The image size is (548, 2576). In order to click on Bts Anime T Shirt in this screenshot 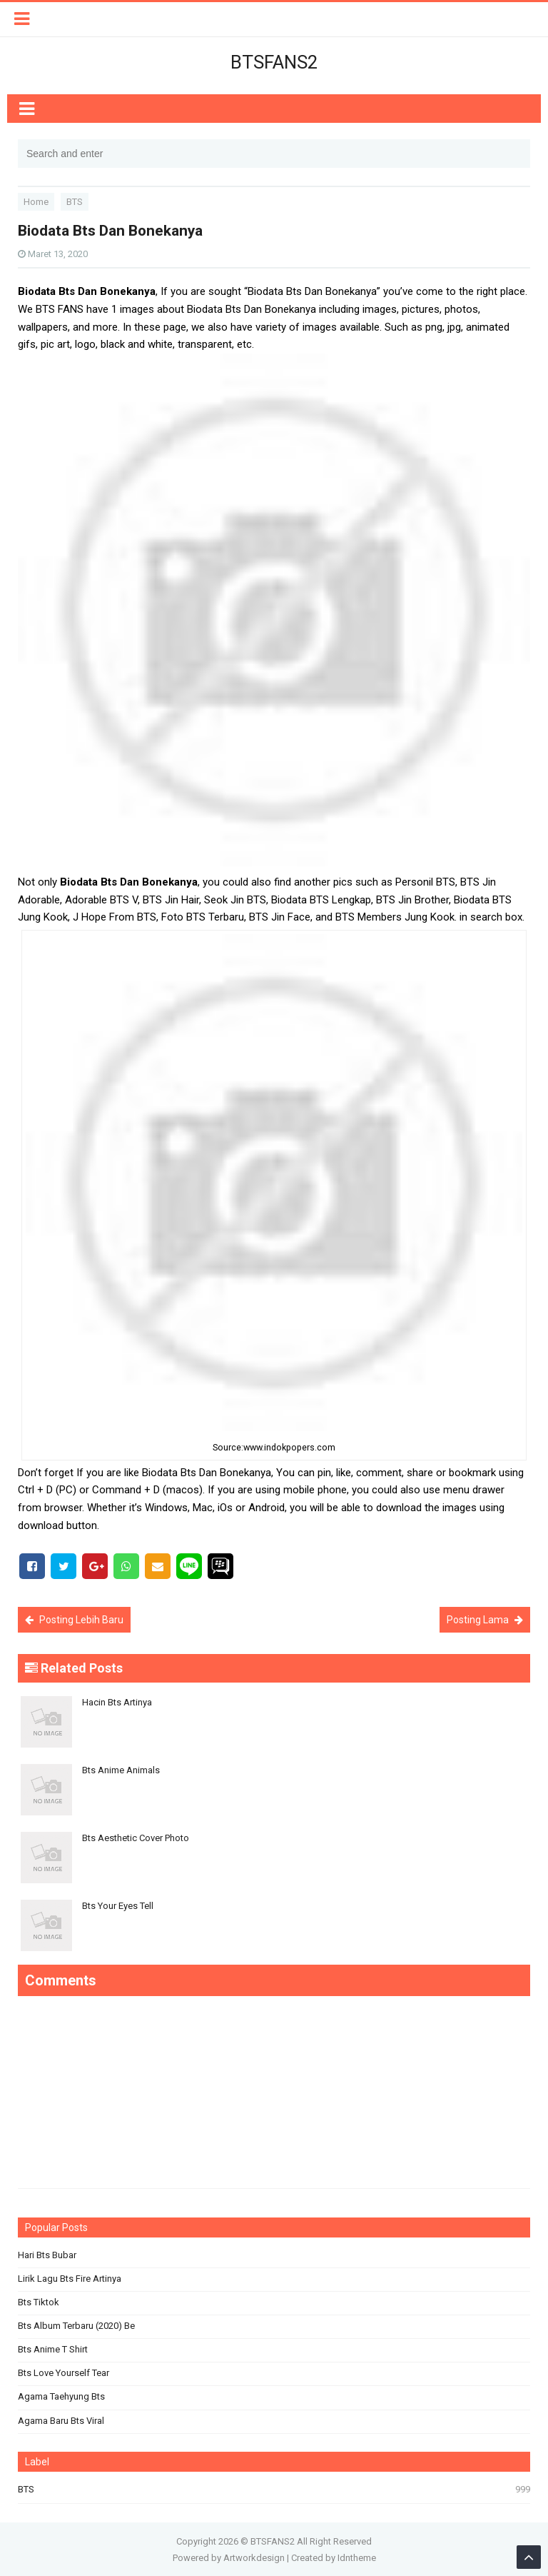, I will do `click(53, 2349)`.